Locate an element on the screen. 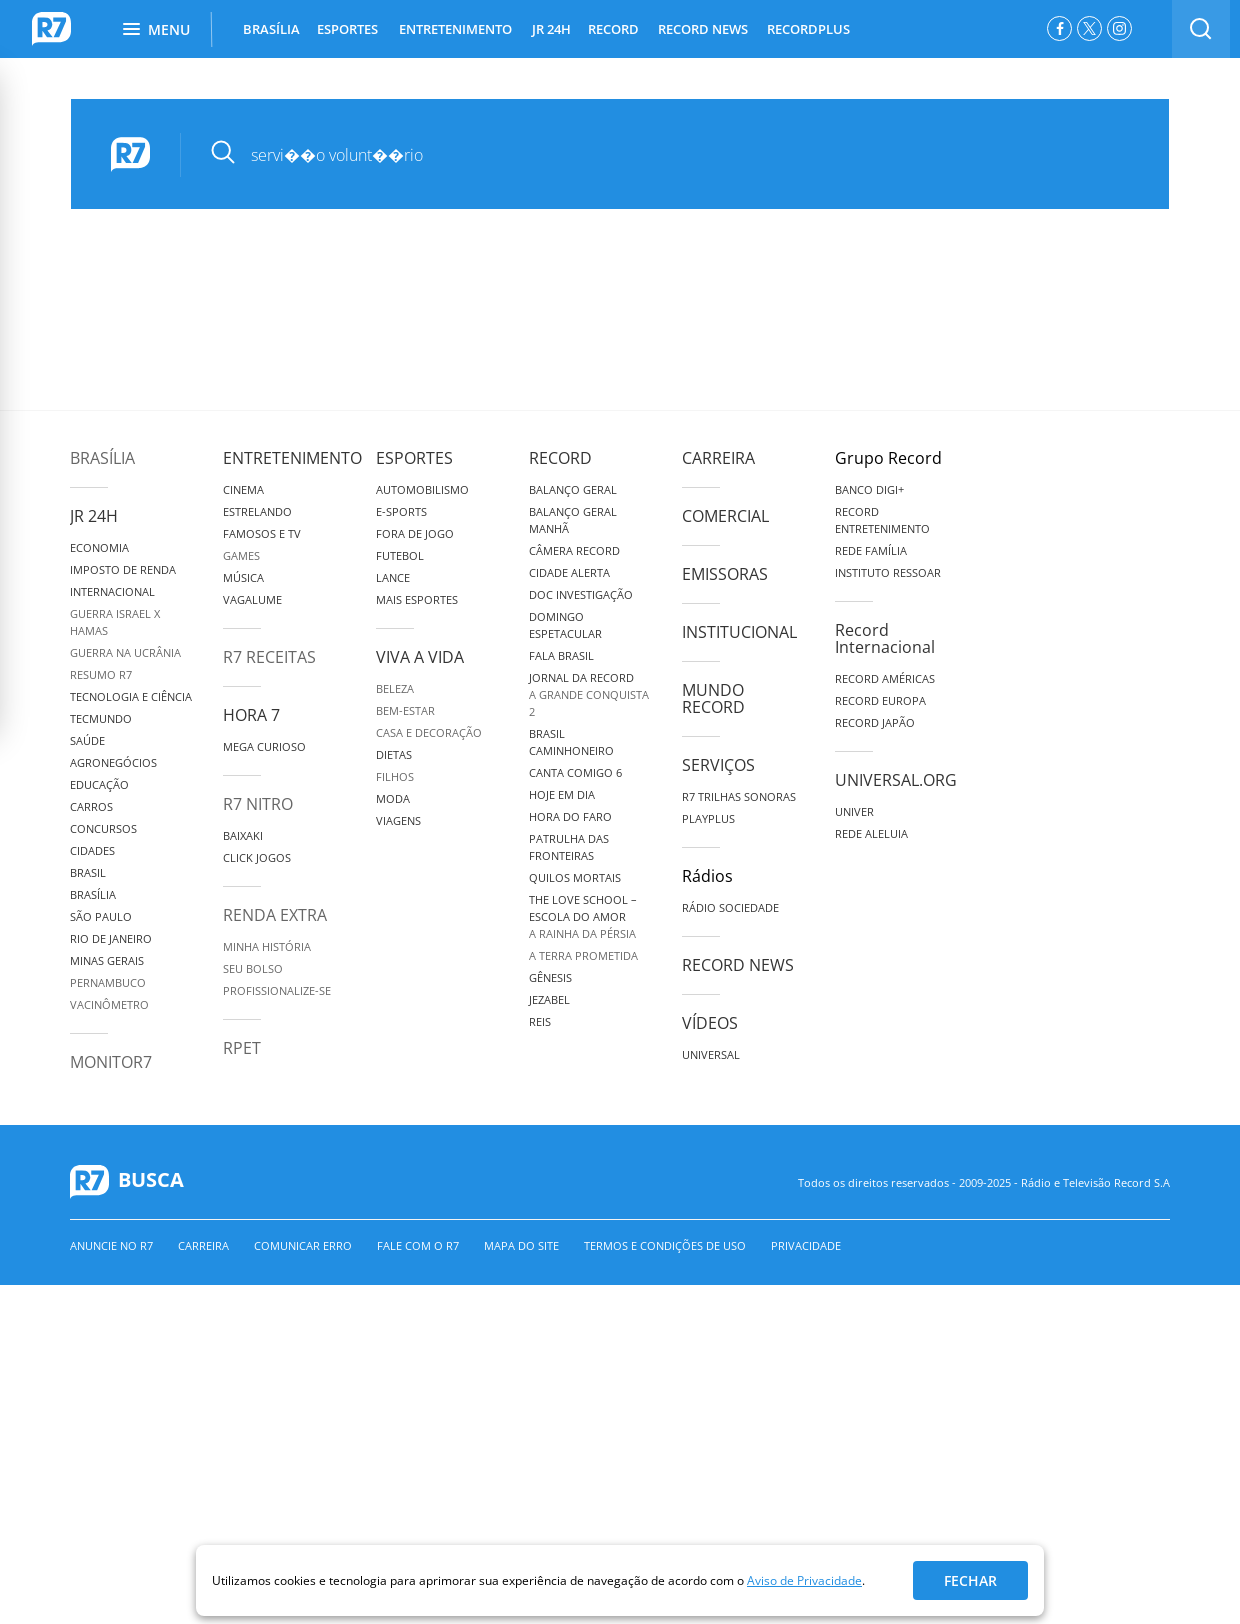 The height and width of the screenshot is (1624, 1240). Baixaki is located at coordinates (243, 835).